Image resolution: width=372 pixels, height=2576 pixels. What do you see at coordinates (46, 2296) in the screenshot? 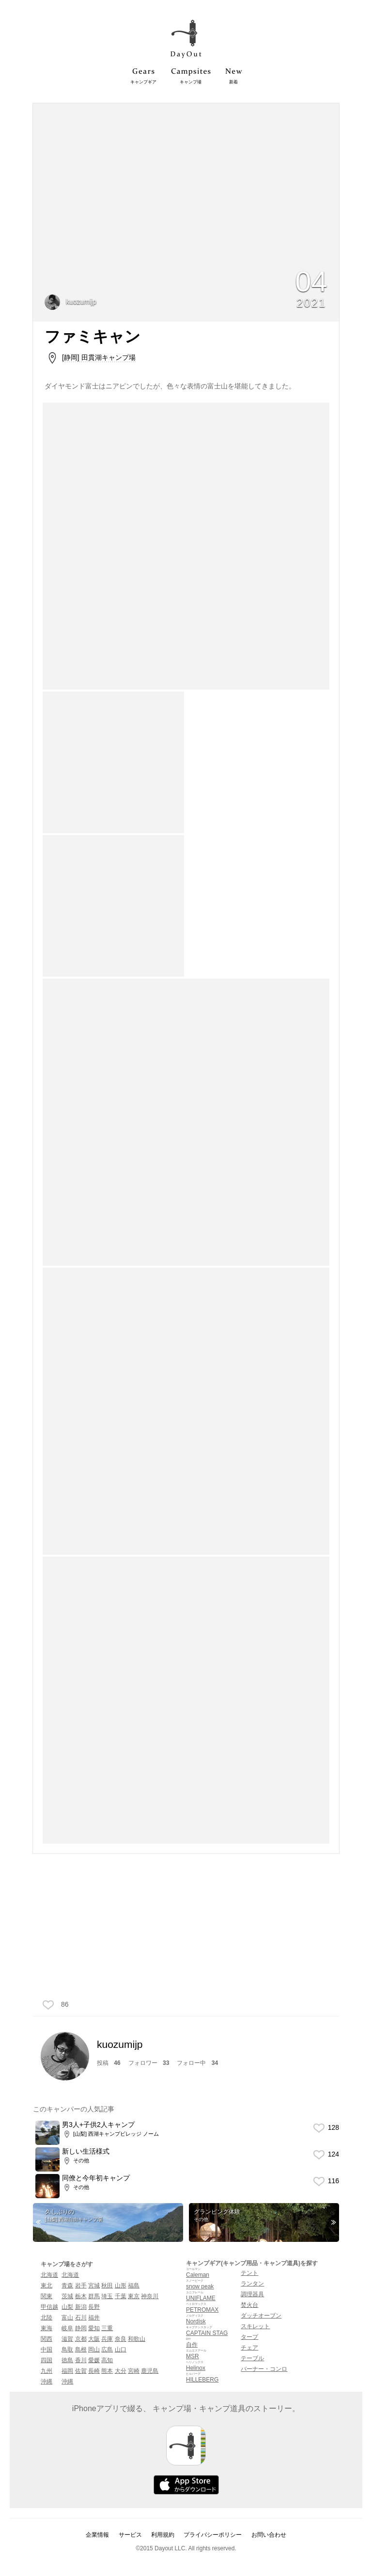
I see `関東` at bounding box center [46, 2296].